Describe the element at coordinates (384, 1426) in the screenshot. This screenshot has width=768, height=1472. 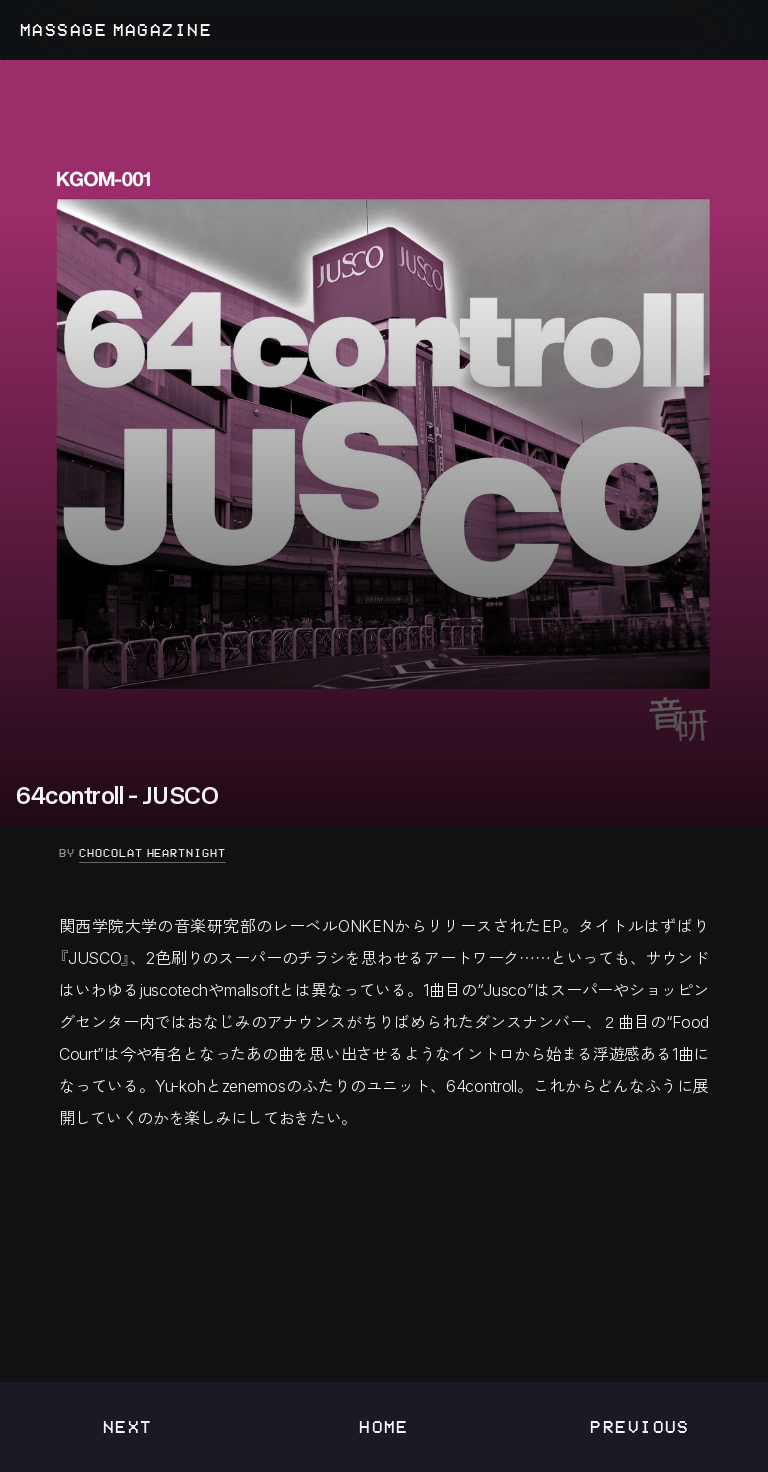
I see `Home` at that location.